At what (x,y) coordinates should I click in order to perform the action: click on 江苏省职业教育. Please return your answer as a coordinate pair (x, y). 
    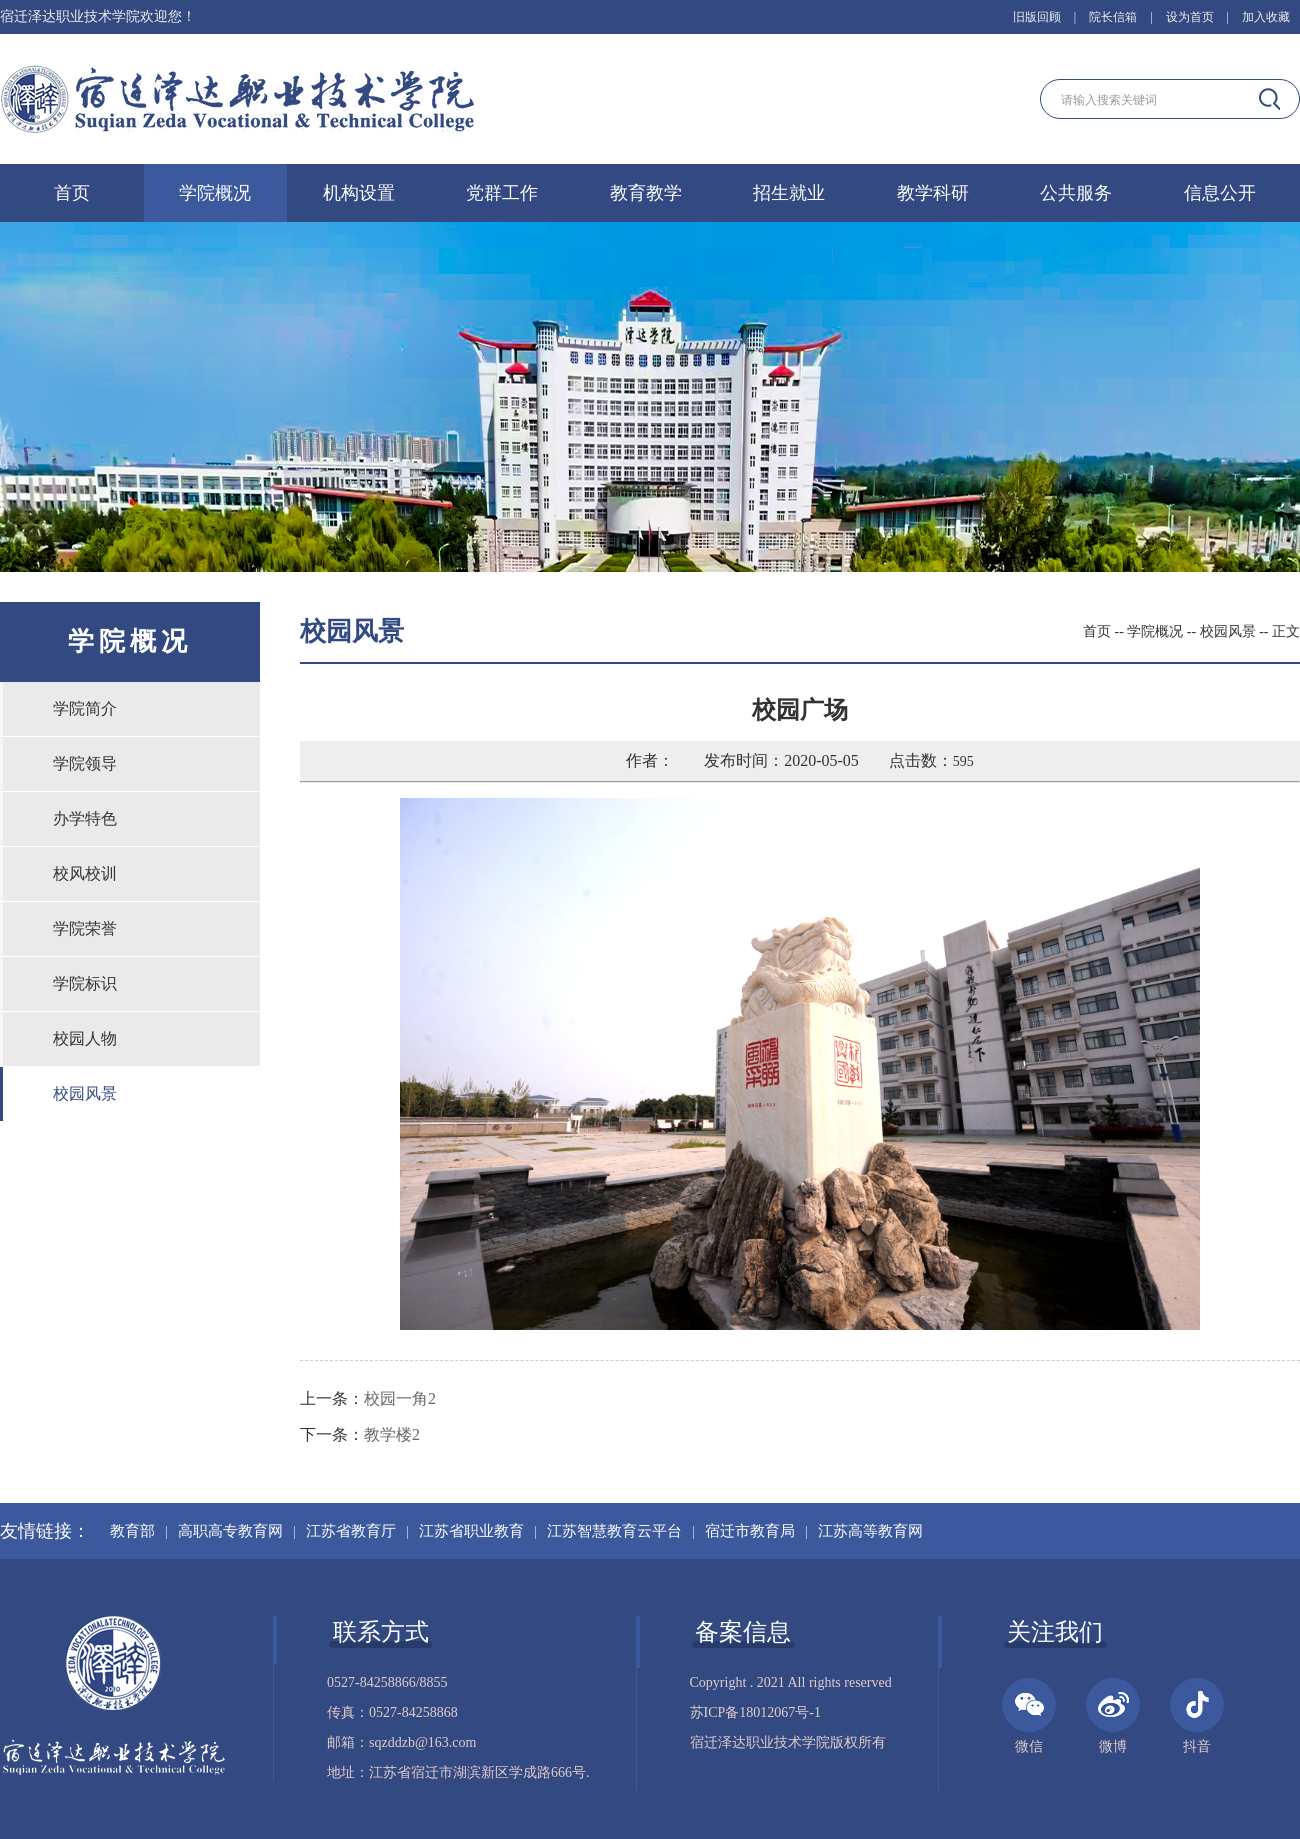
    Looking at the image, I should click on (471, 1531).